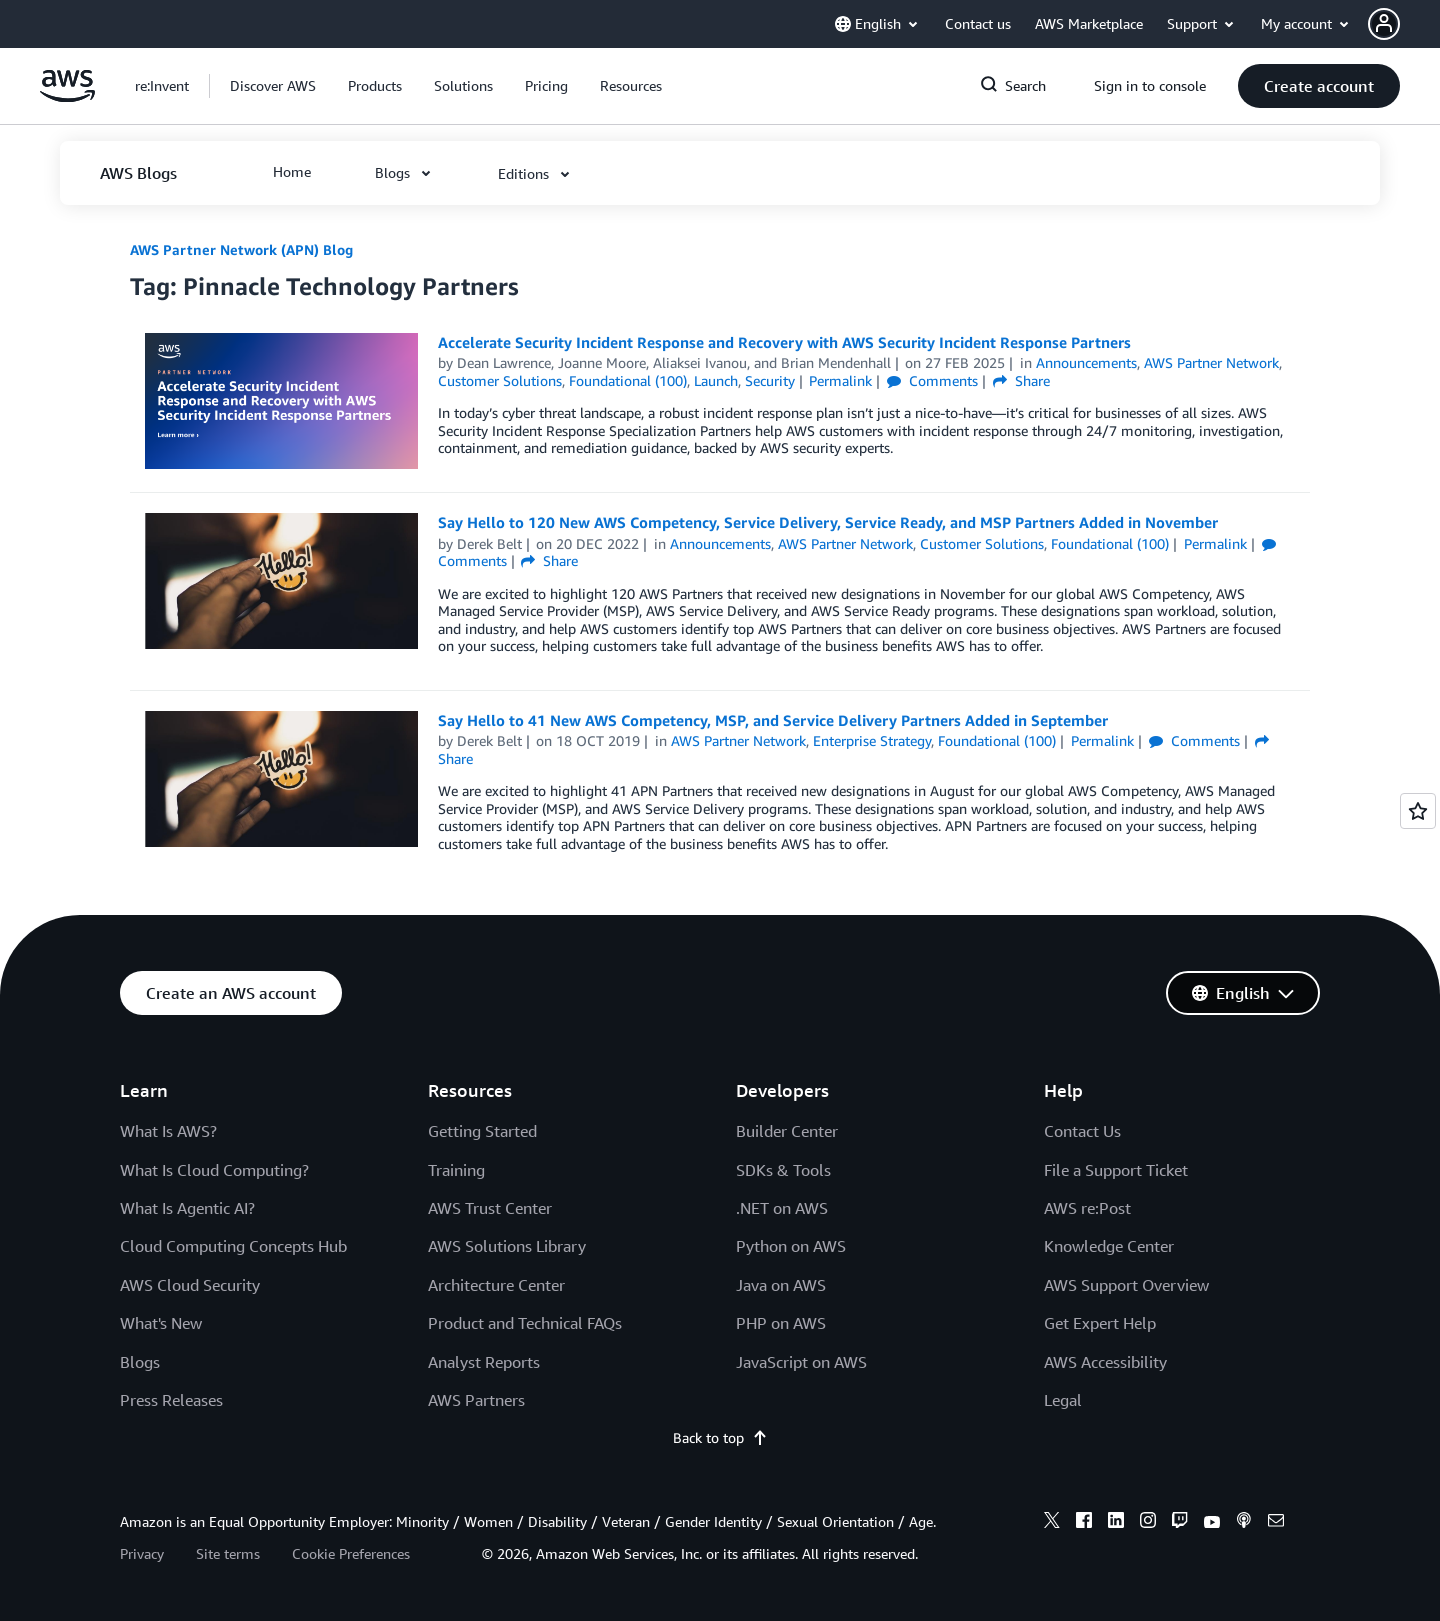 The image size is (1440, 1621). I want to click on AWS Trust Center, so click(490, 1208).